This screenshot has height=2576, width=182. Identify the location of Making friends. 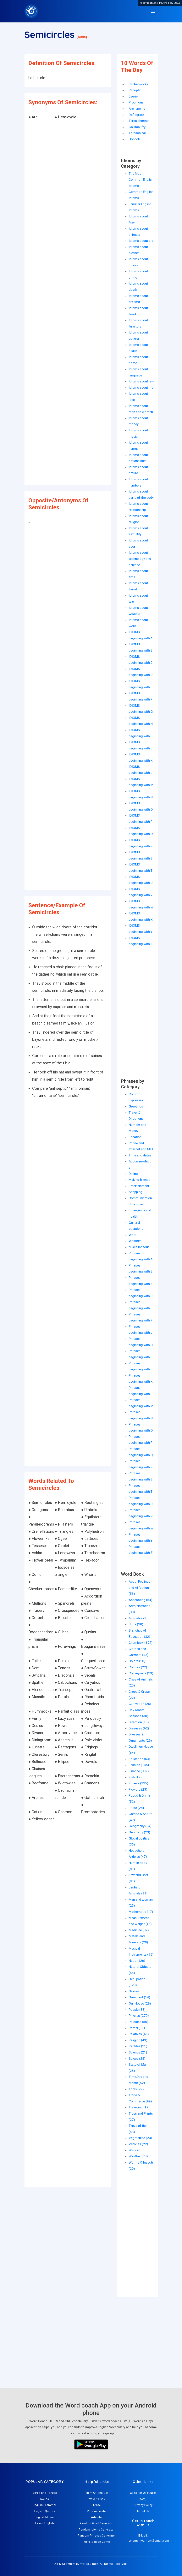
(139, 1180).